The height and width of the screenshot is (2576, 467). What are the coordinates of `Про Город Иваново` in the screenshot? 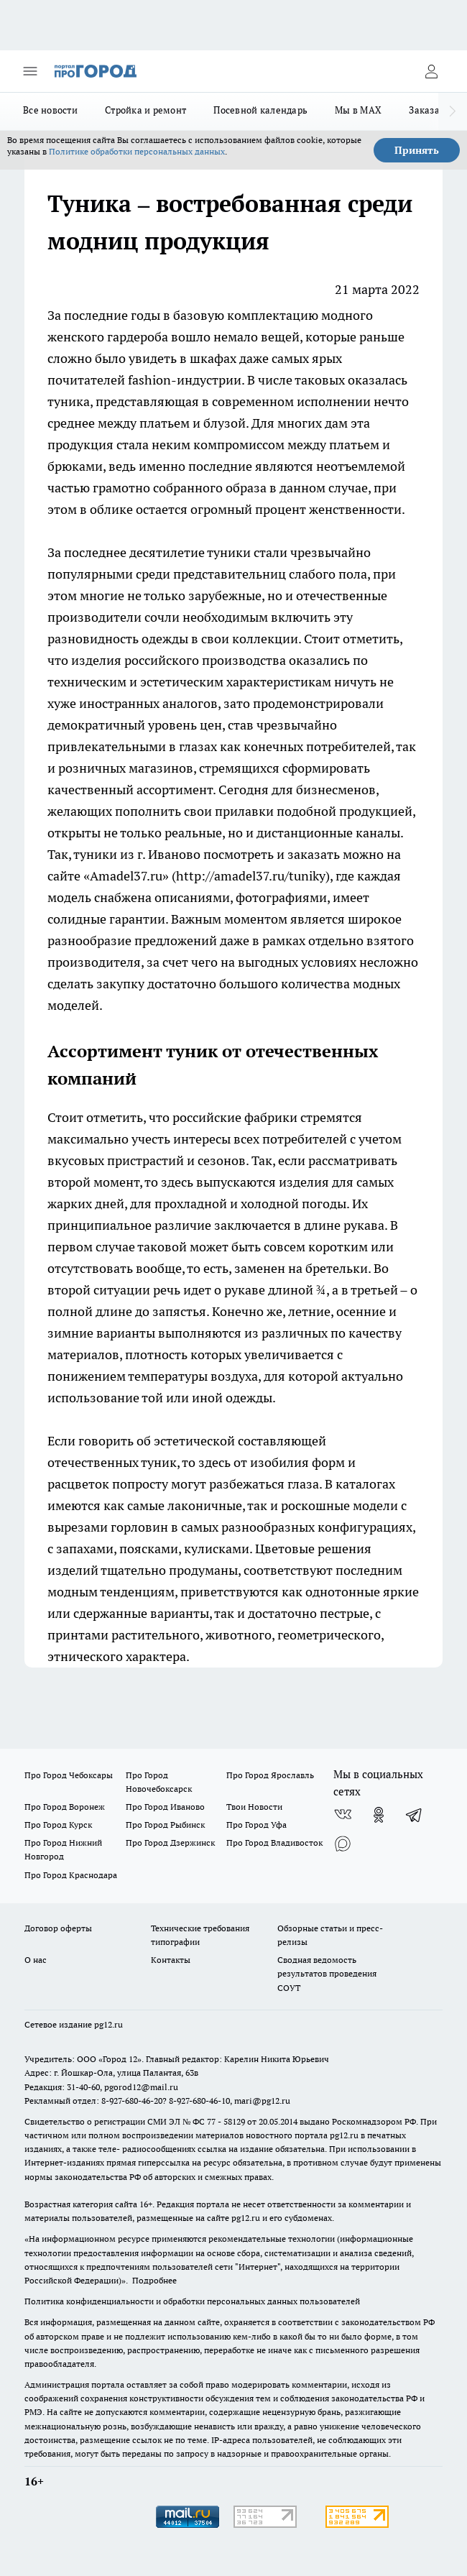 It's located at (165, 1806).